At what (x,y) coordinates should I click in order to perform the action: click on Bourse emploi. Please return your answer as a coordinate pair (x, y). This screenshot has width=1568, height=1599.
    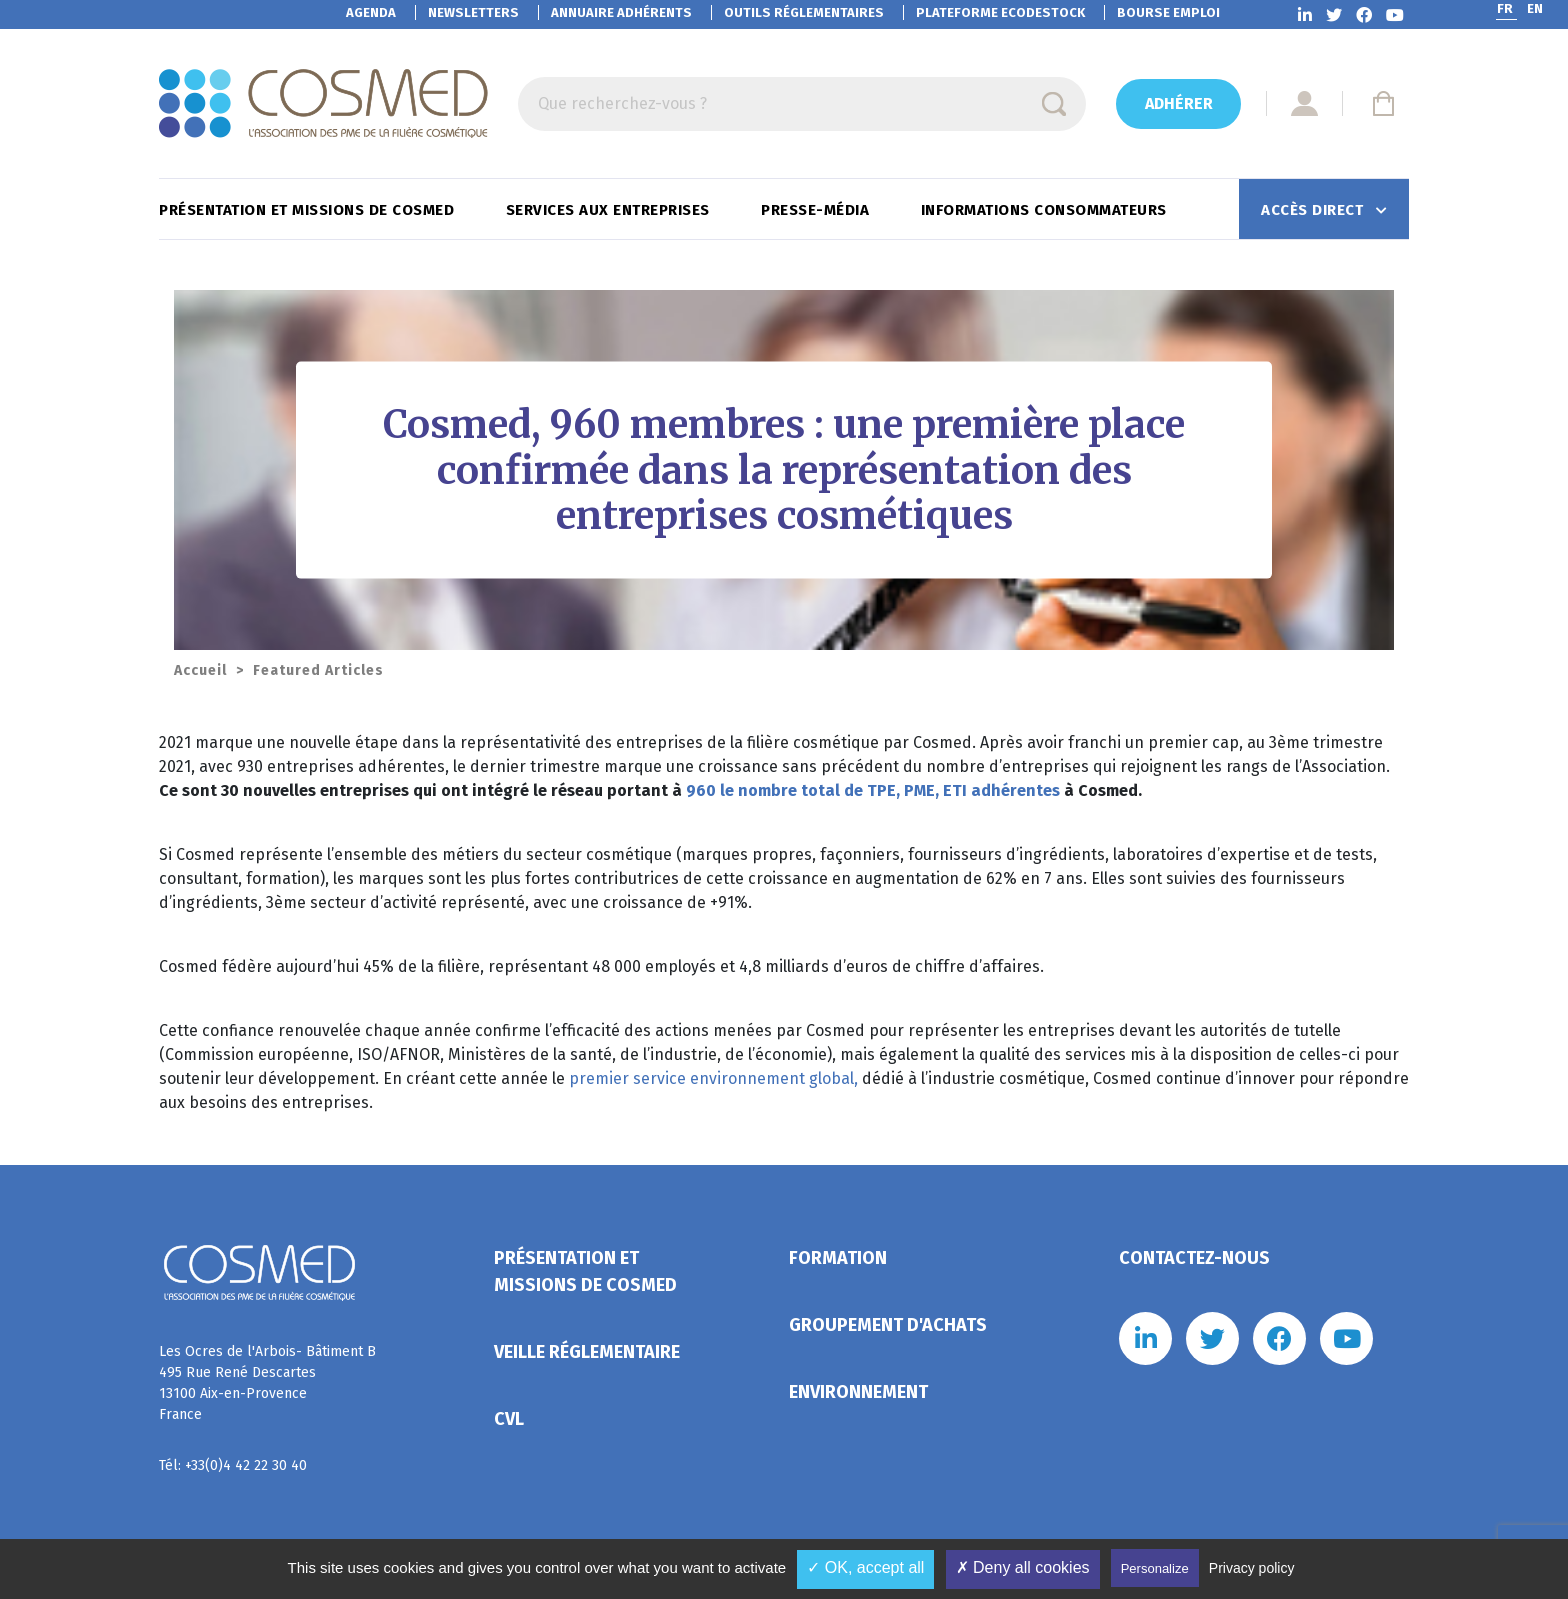
    Looking at the image, I should click on (1168, 12).